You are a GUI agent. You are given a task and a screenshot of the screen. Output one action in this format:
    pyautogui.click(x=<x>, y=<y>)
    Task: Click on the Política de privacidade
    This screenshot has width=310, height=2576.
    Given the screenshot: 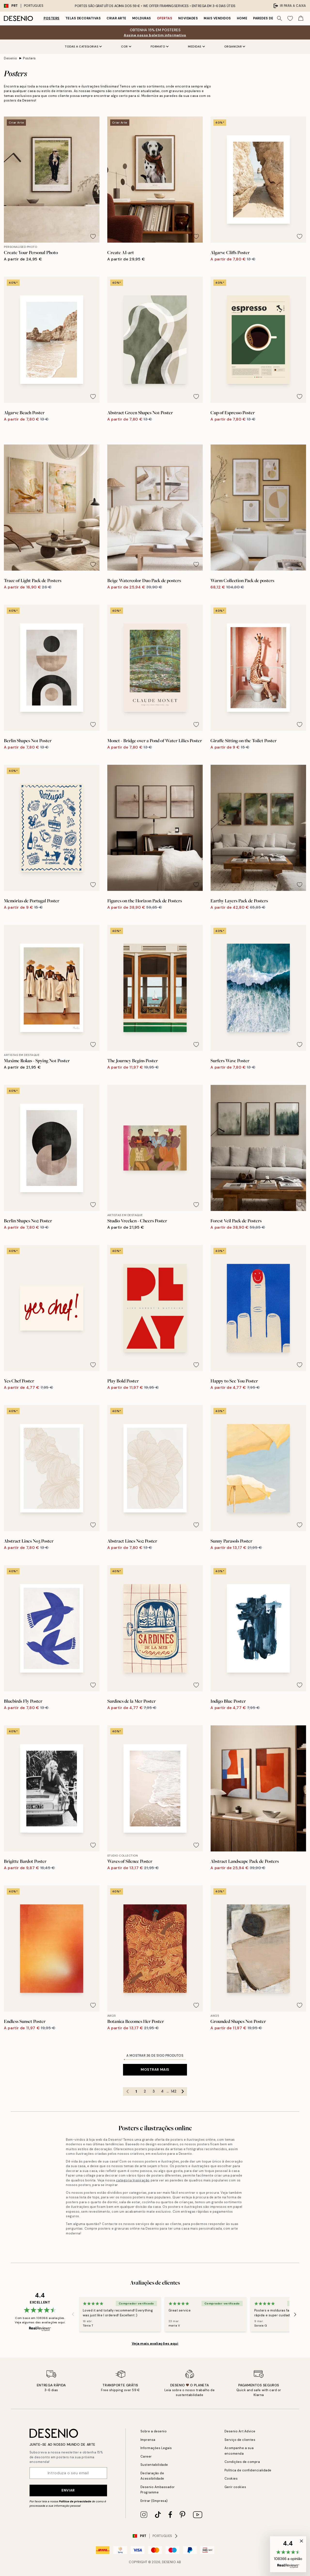 What is the action you would take?
    pyautogui.click(x=75, y=2501)
    